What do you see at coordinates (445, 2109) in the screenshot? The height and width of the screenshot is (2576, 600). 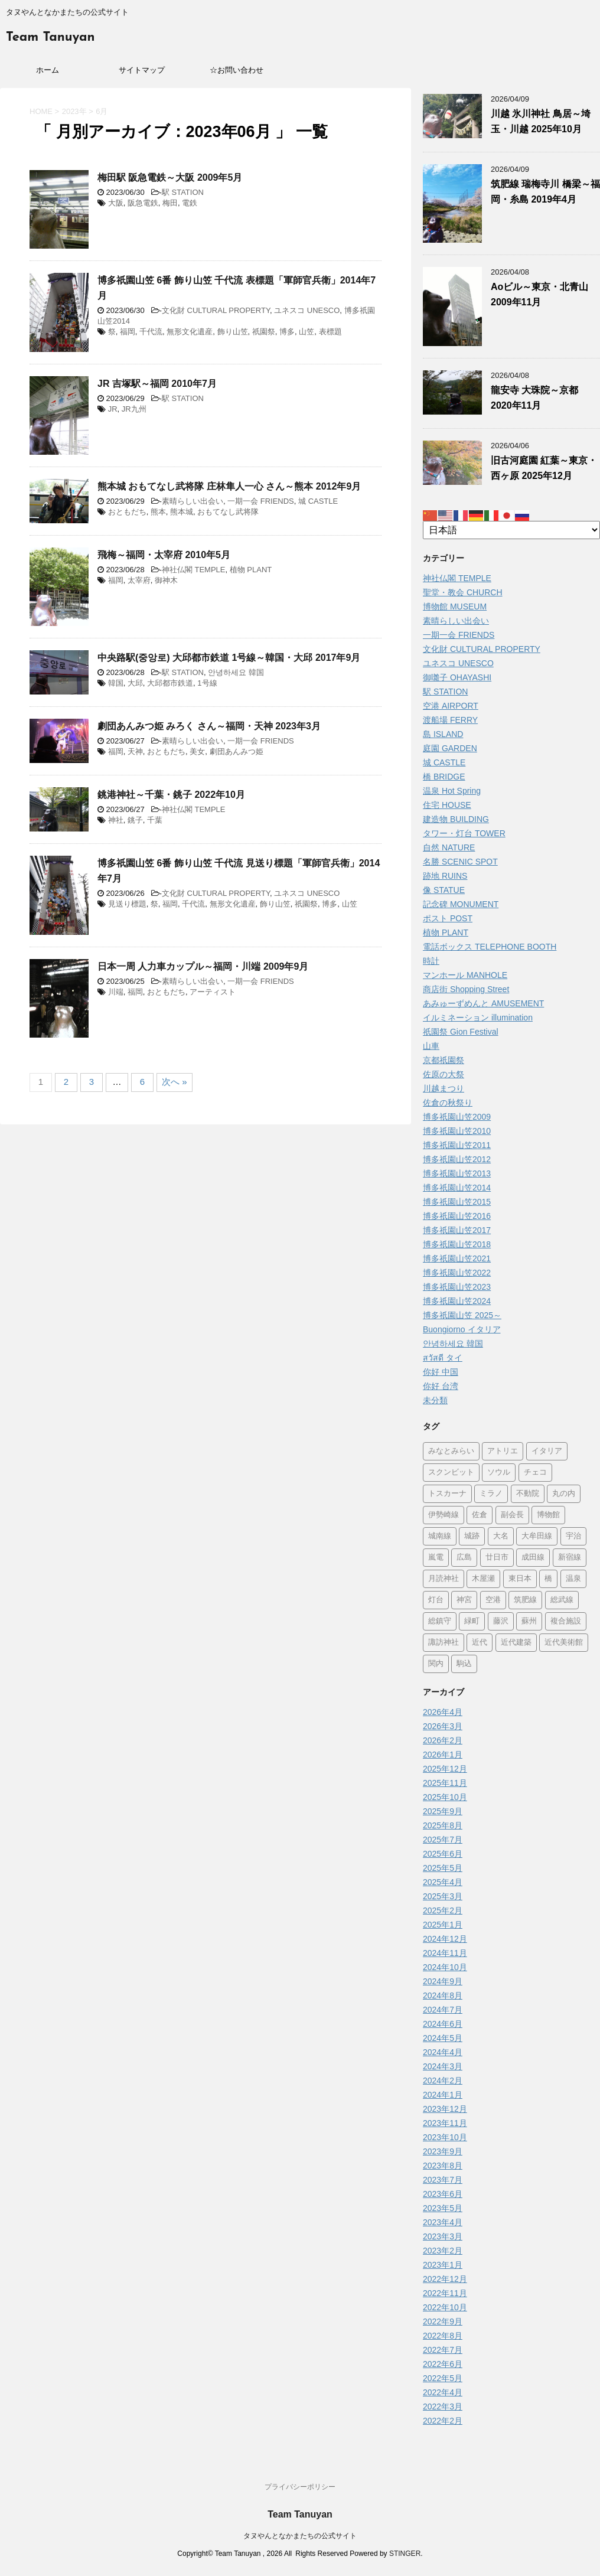 I see `2023年12月` at bounding box center [445, 2109].